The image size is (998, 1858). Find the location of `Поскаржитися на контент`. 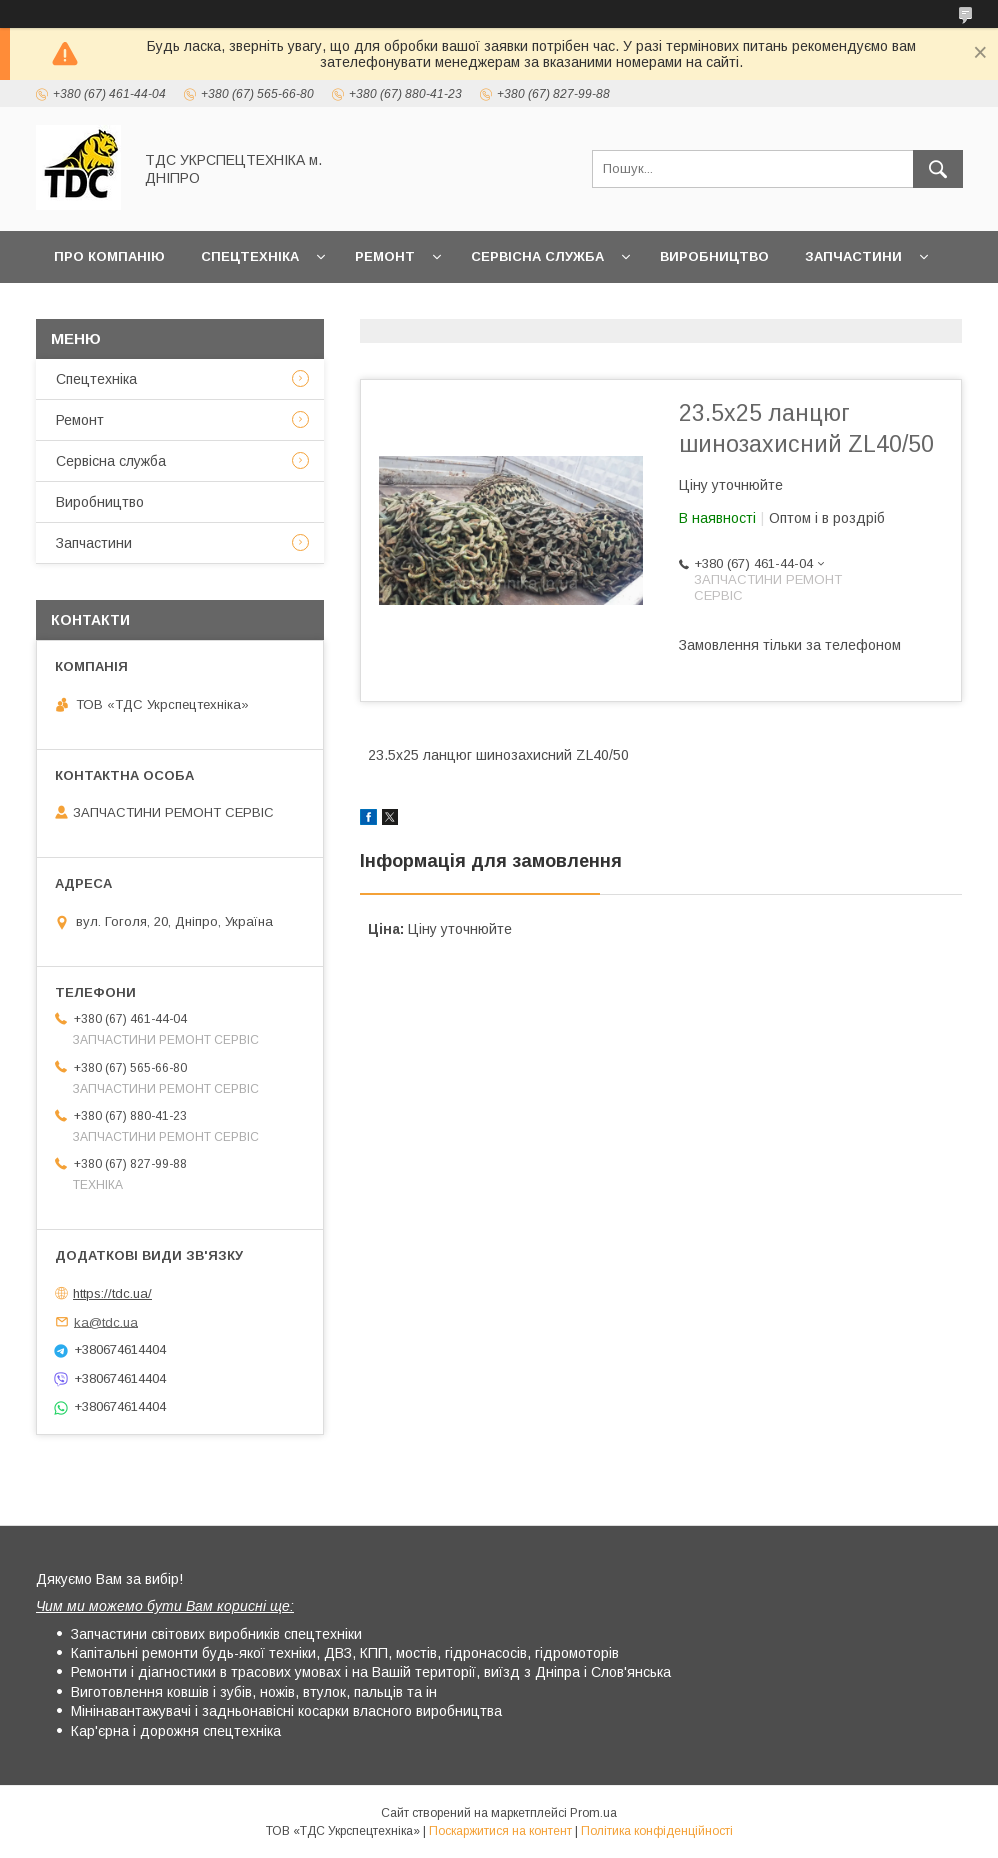

Поскаржитися на контент is located at coordinates (500, 1831).